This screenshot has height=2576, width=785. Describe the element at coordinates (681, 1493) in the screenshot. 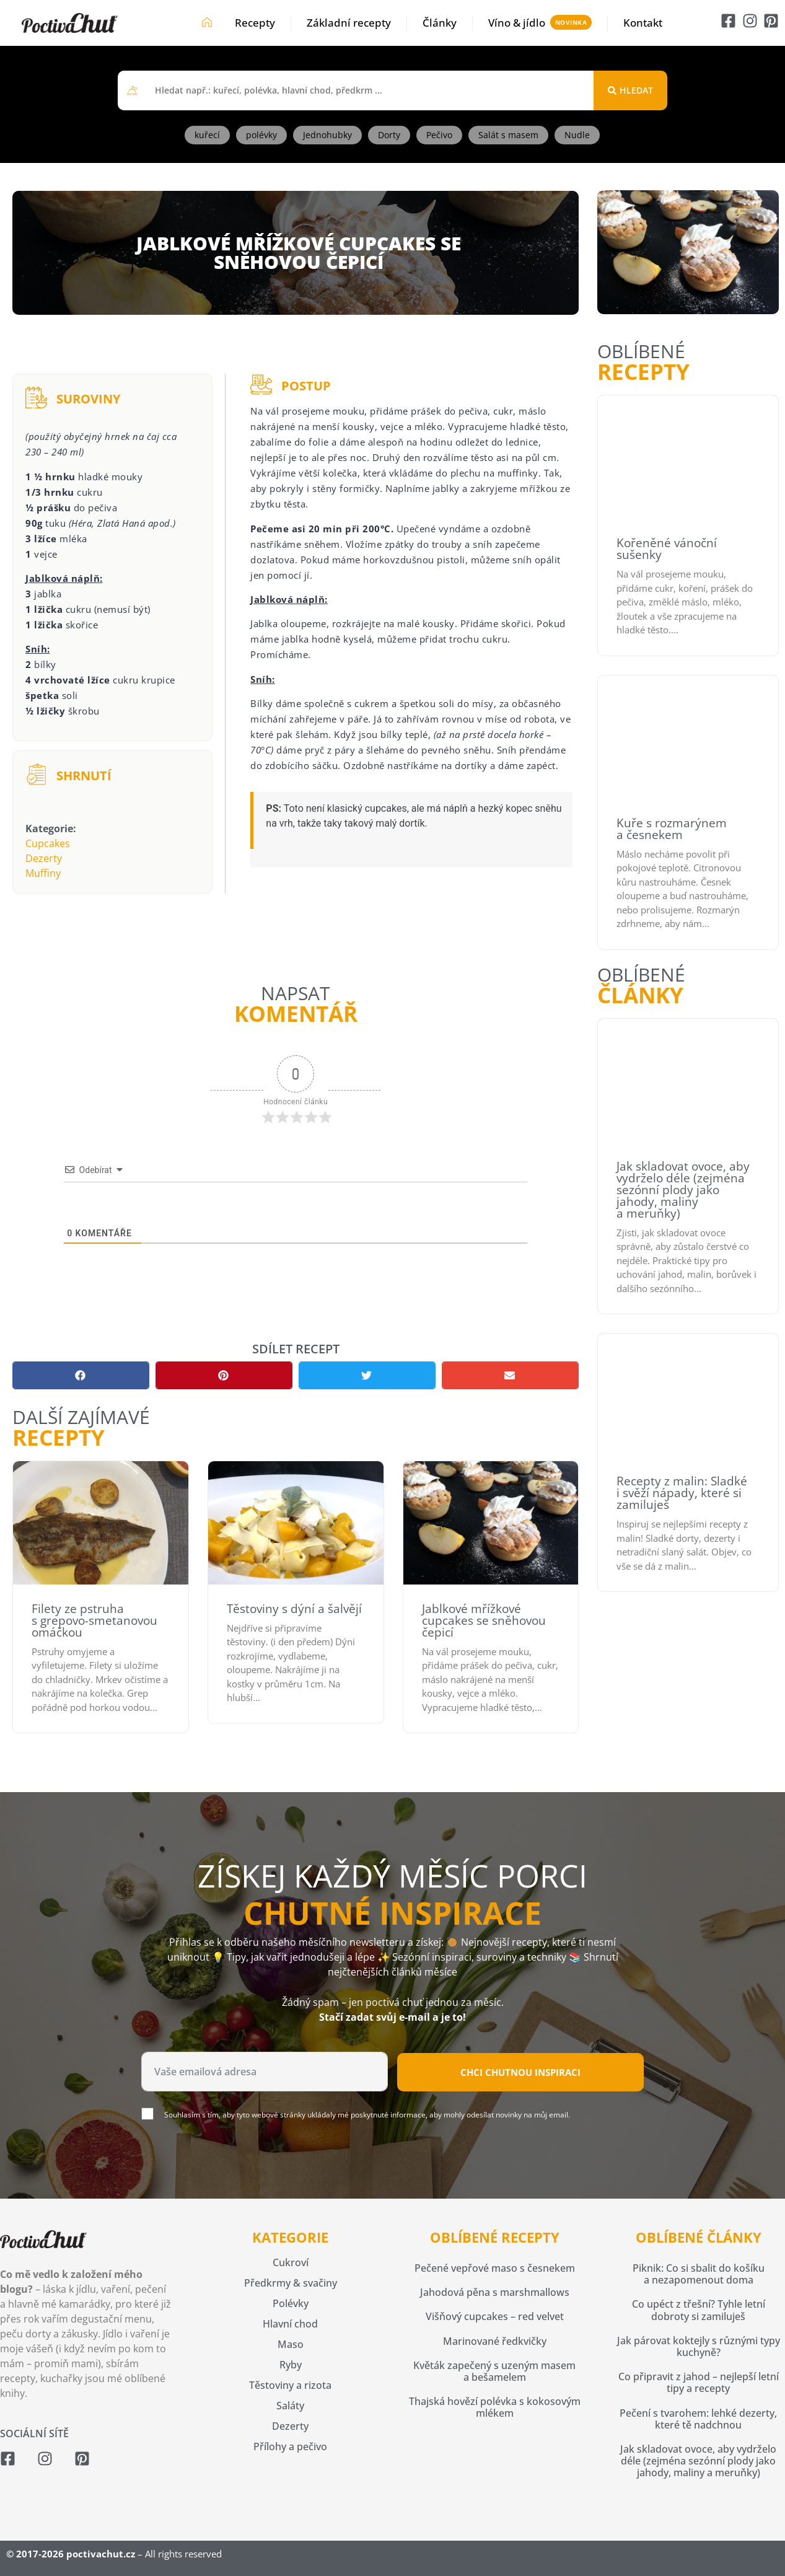

I see `Recepty z malin: Sladké i svěží nápady, které si zamiluješ` at that location.